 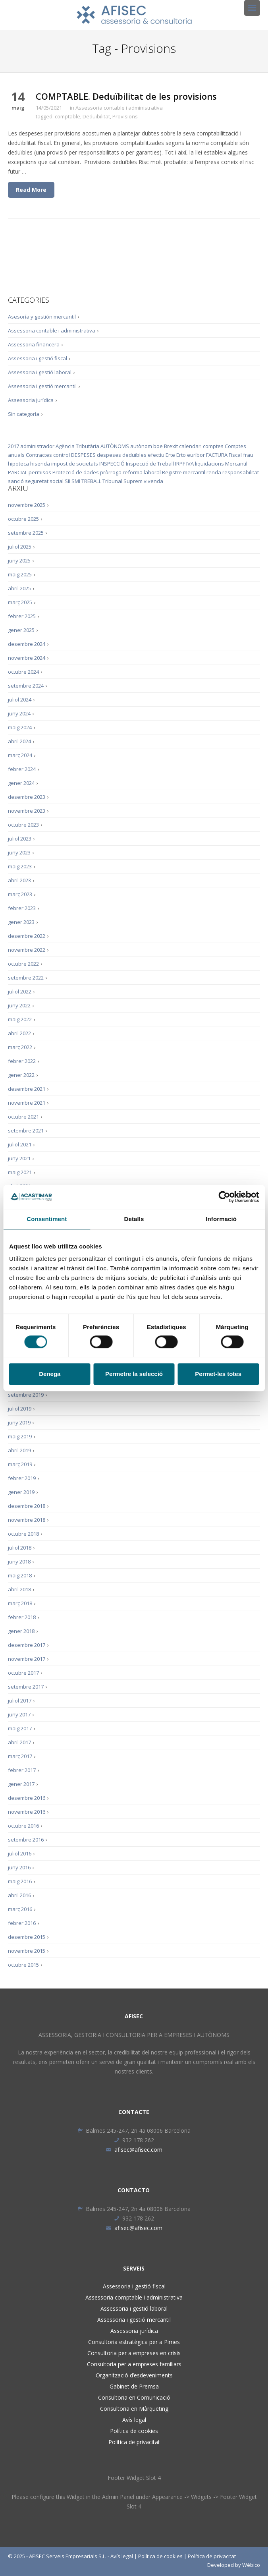 What do you see at coordinates (13, 446) in the screenshot?
I see `2017` at bounding box center [13, 446].